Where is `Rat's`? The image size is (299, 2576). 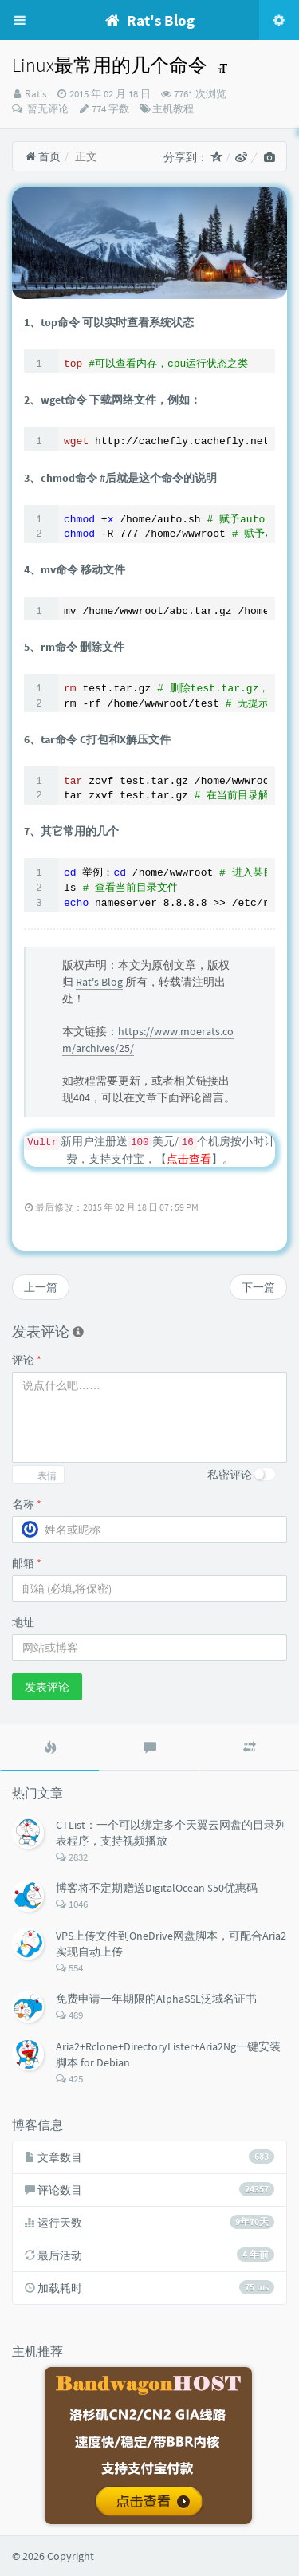 Rat's is located at coordinates (35, 93).